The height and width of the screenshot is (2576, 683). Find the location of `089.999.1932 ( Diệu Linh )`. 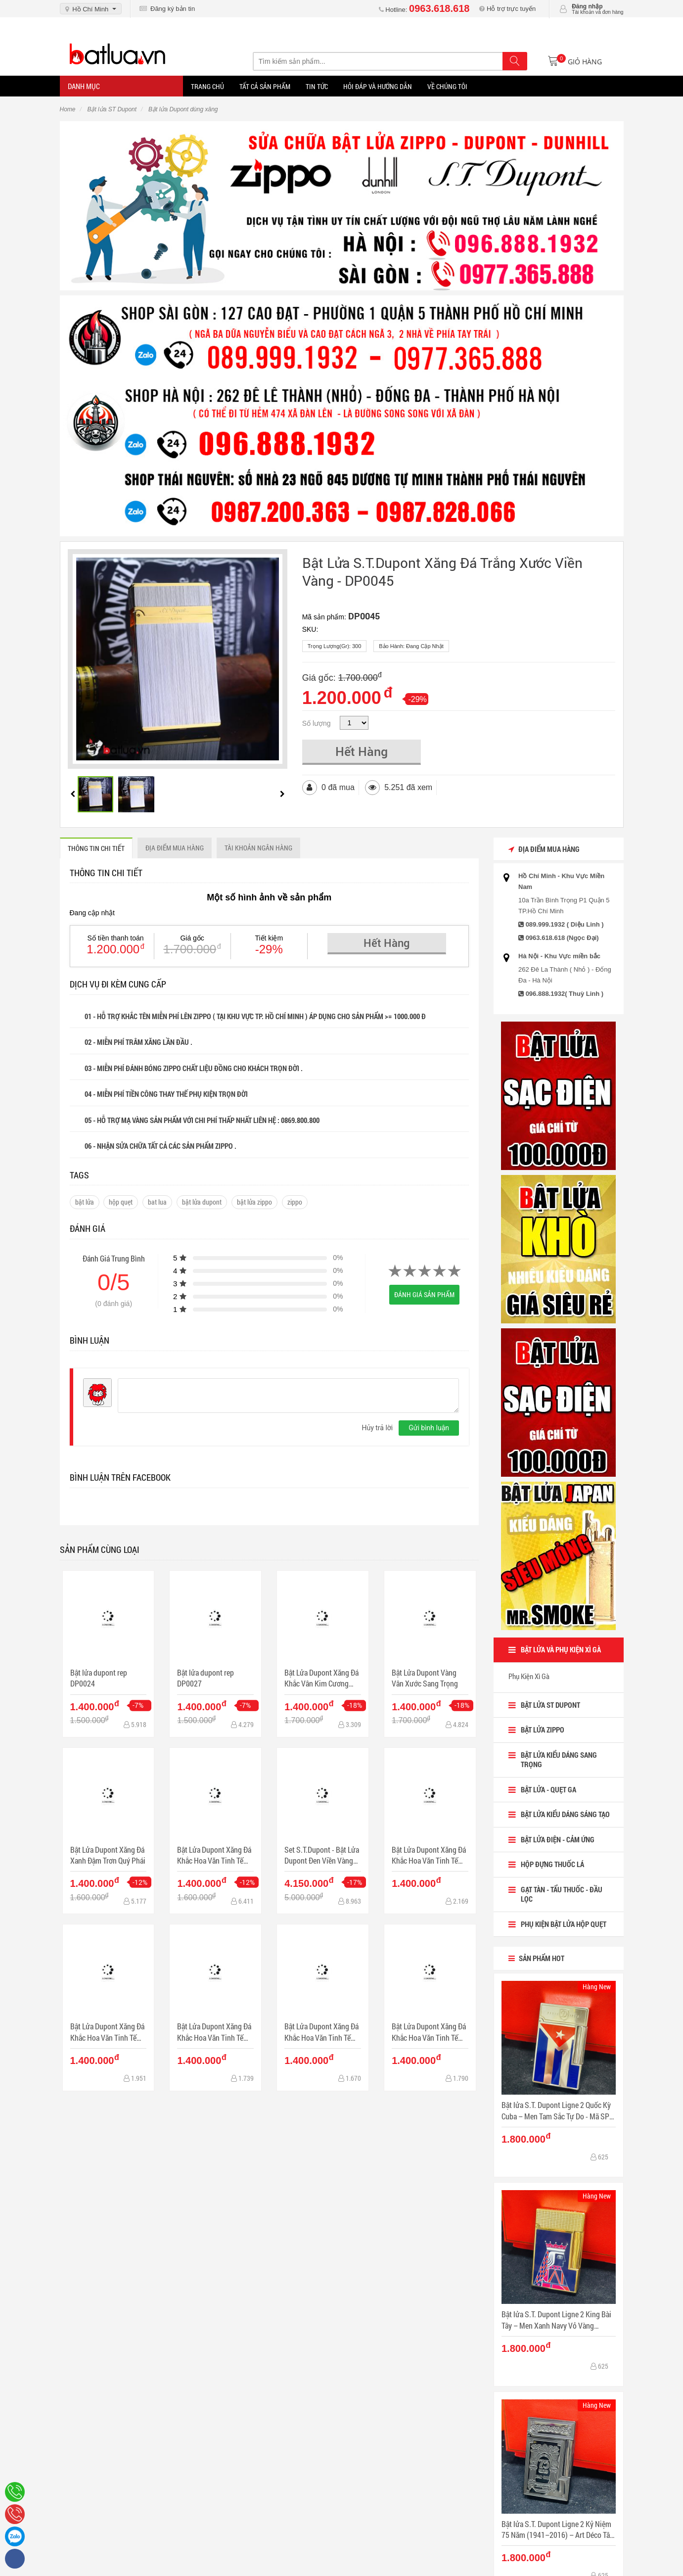

089.999.1932 ( Diệu Linh ) is located at coordinates (565, 924).